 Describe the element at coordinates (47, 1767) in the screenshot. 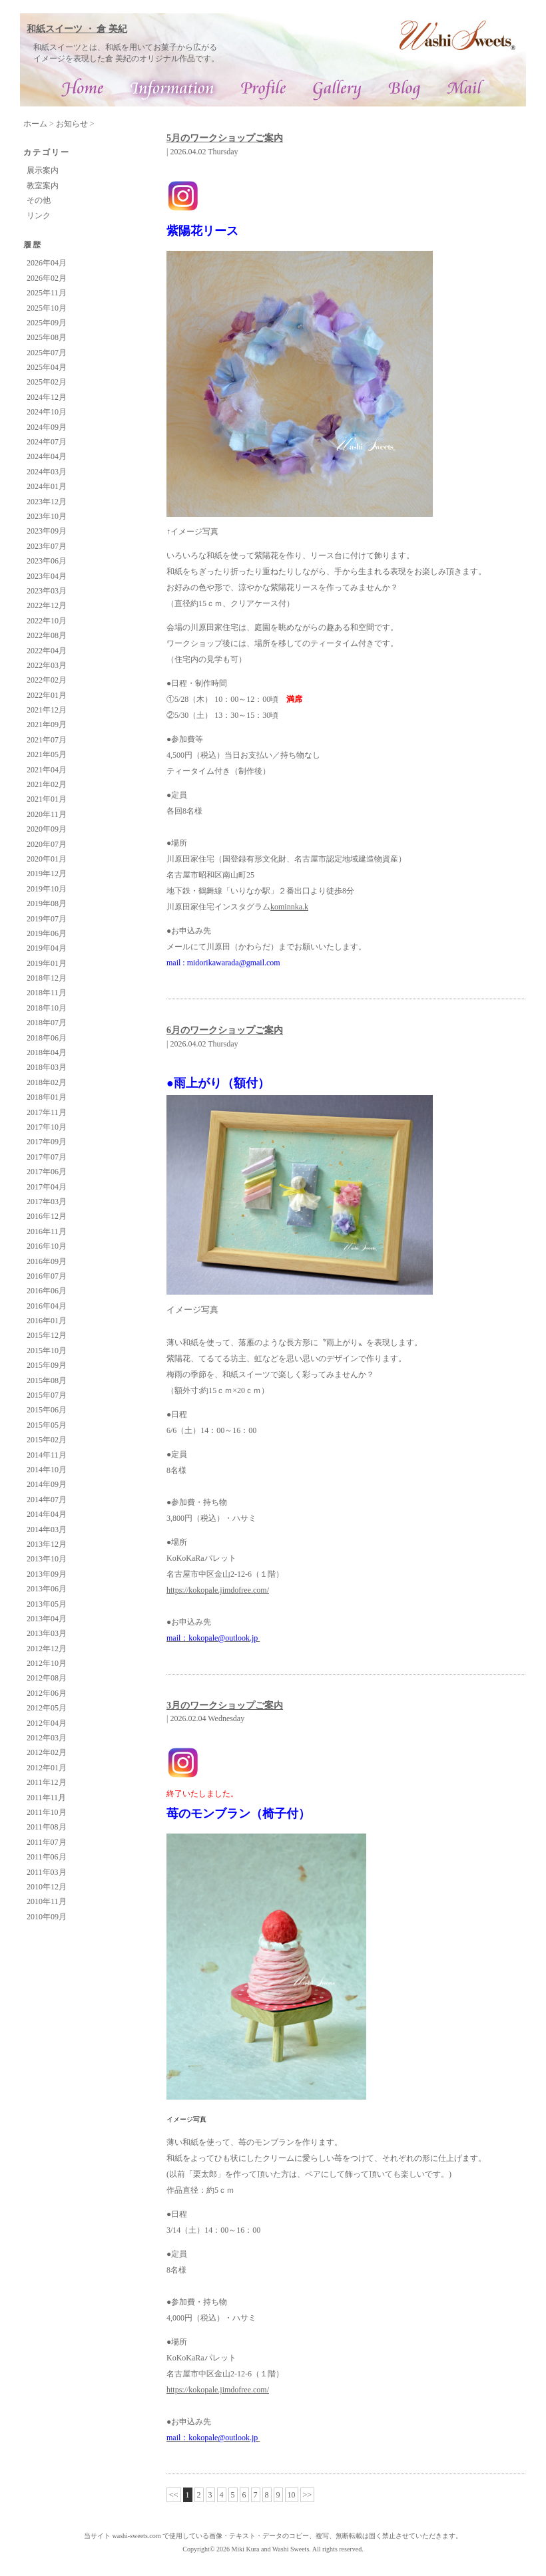

I see `2012年01月` at that location.